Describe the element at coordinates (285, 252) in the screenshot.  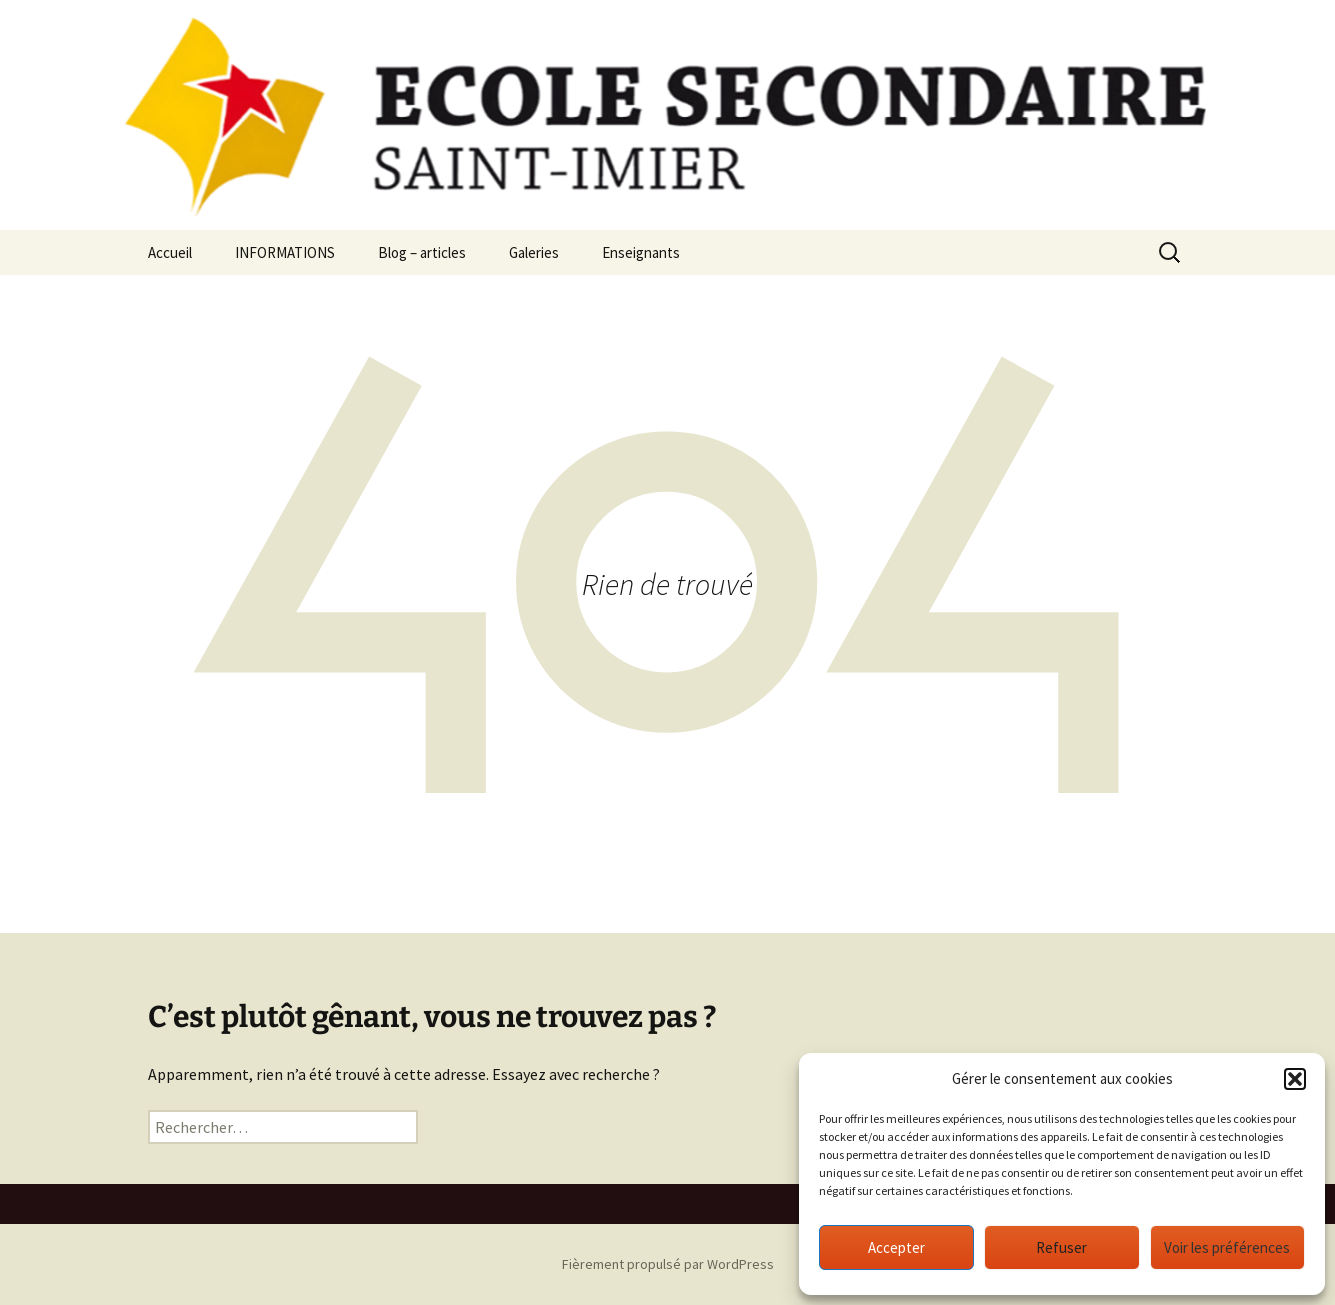
I see `INFORMATIONS` at that location.